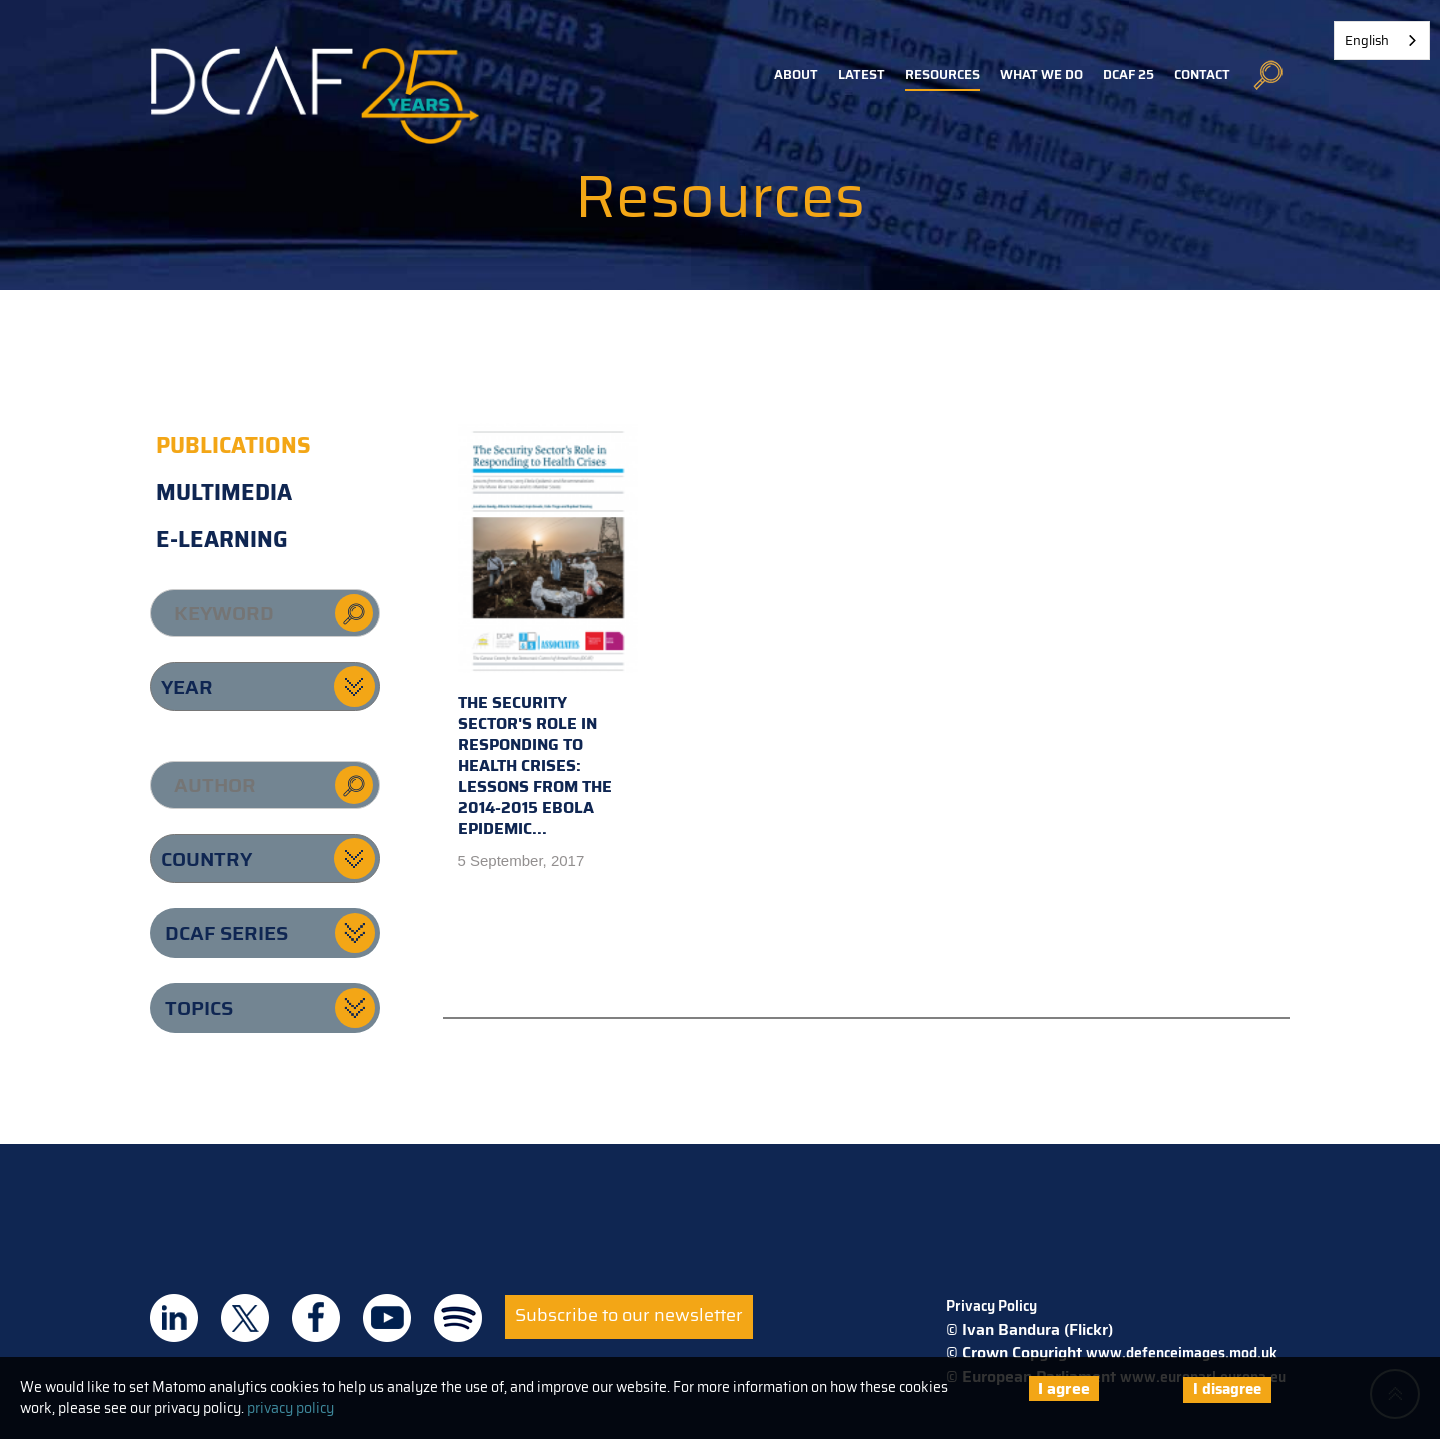  I want to click on What we do, so click(1041, 74).